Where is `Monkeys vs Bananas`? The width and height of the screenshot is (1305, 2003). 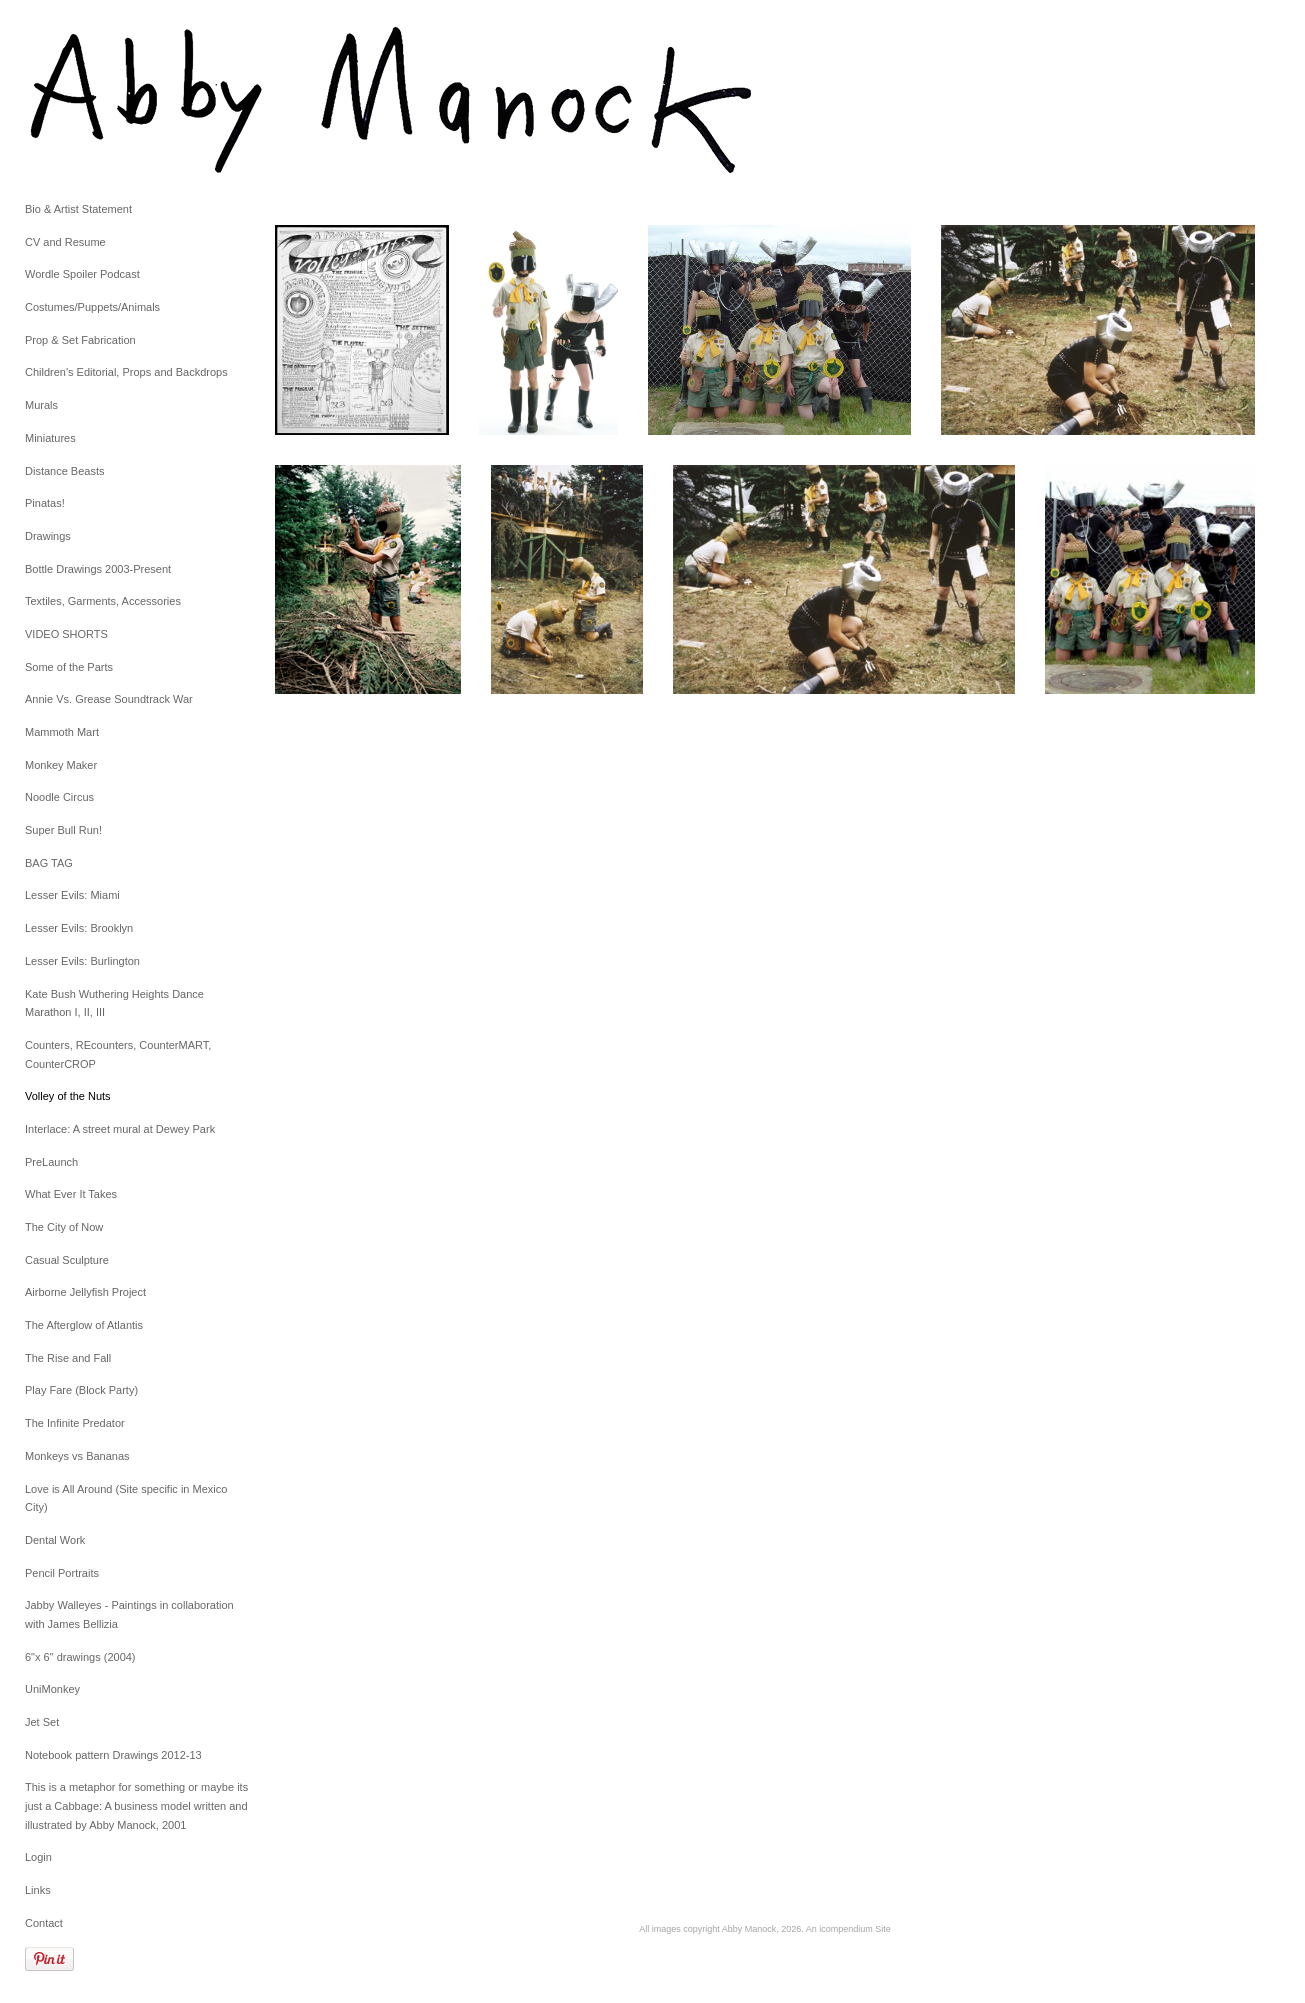 Monkeys vs Bananas is located at coordinates (77, 1456).